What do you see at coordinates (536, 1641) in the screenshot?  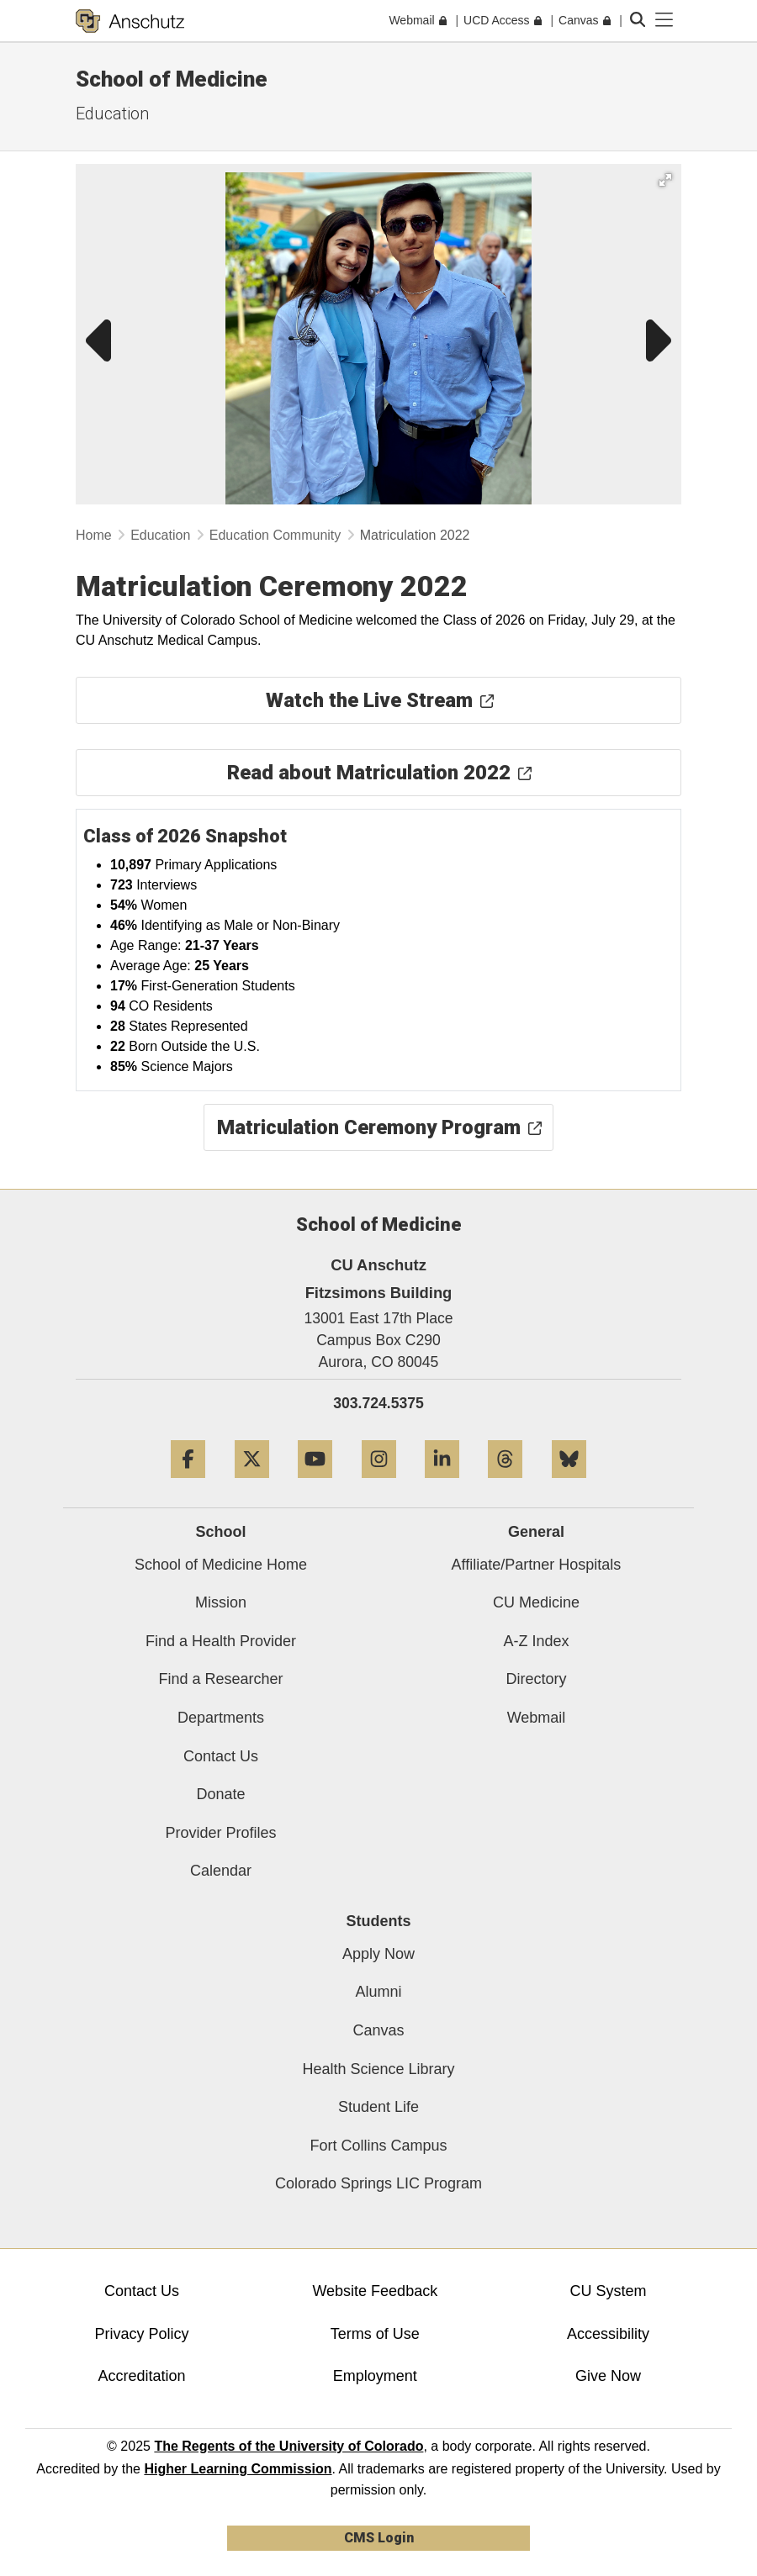 I see `A-Z Index` at bounding box center [536, 1641].